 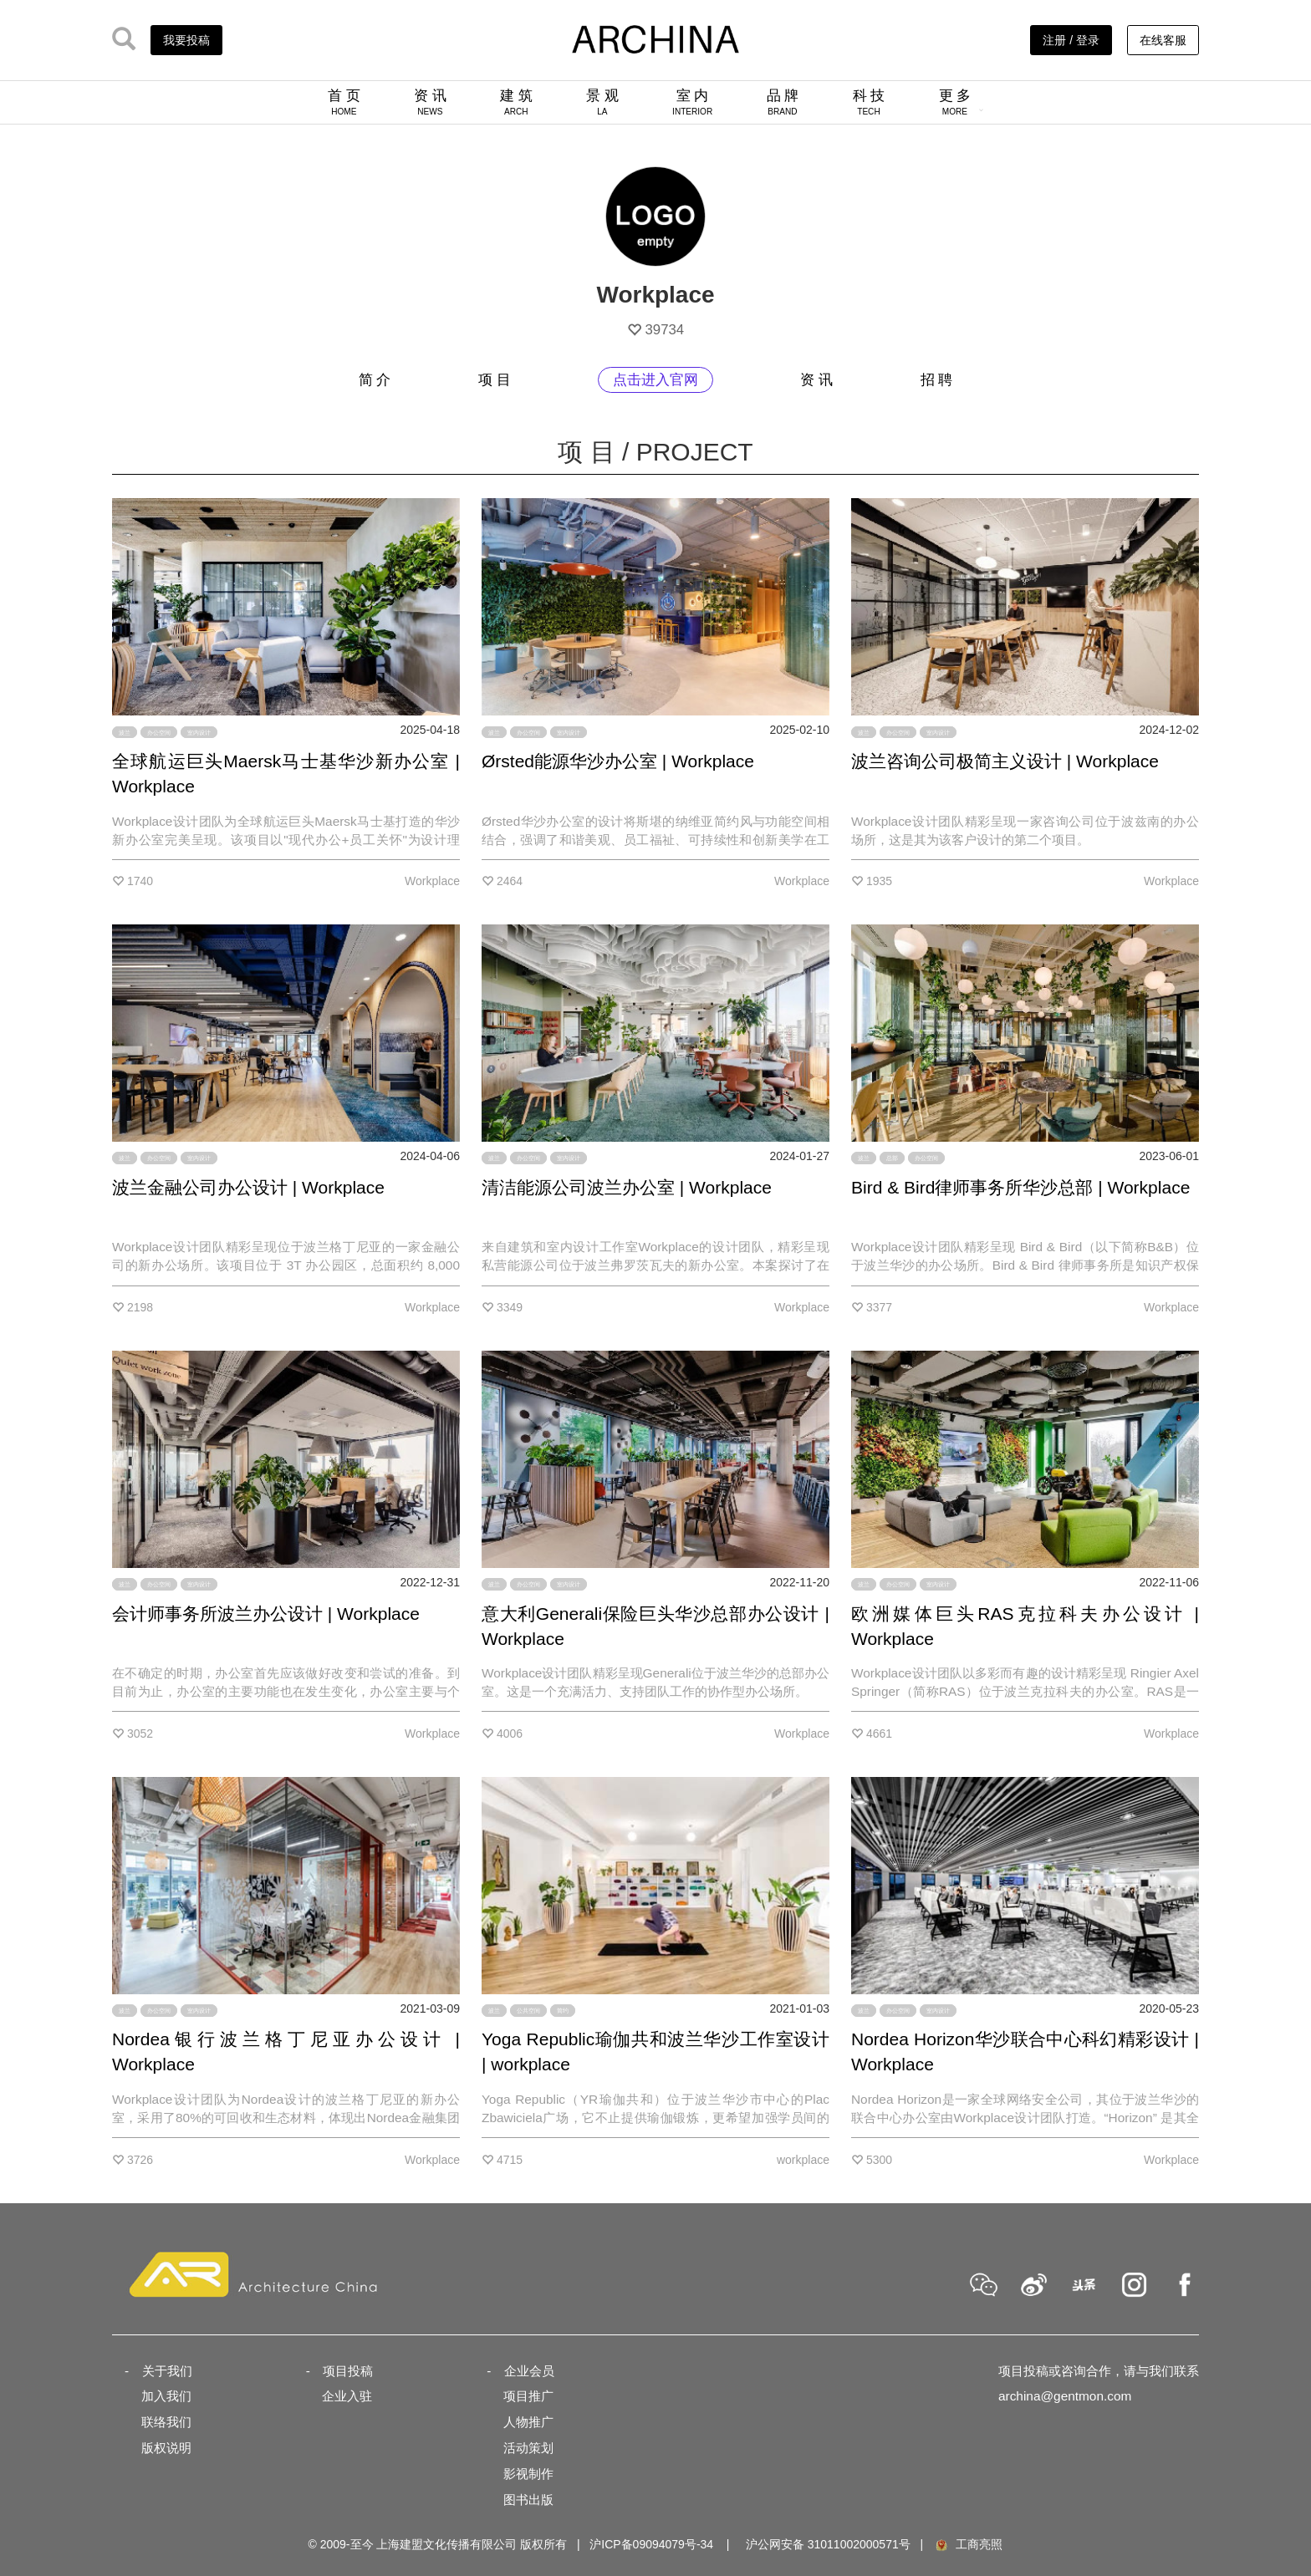 What do you see at coordinates (892, 1158) in the screenshot?
I see `总部` at bounding box center [892, 1158].